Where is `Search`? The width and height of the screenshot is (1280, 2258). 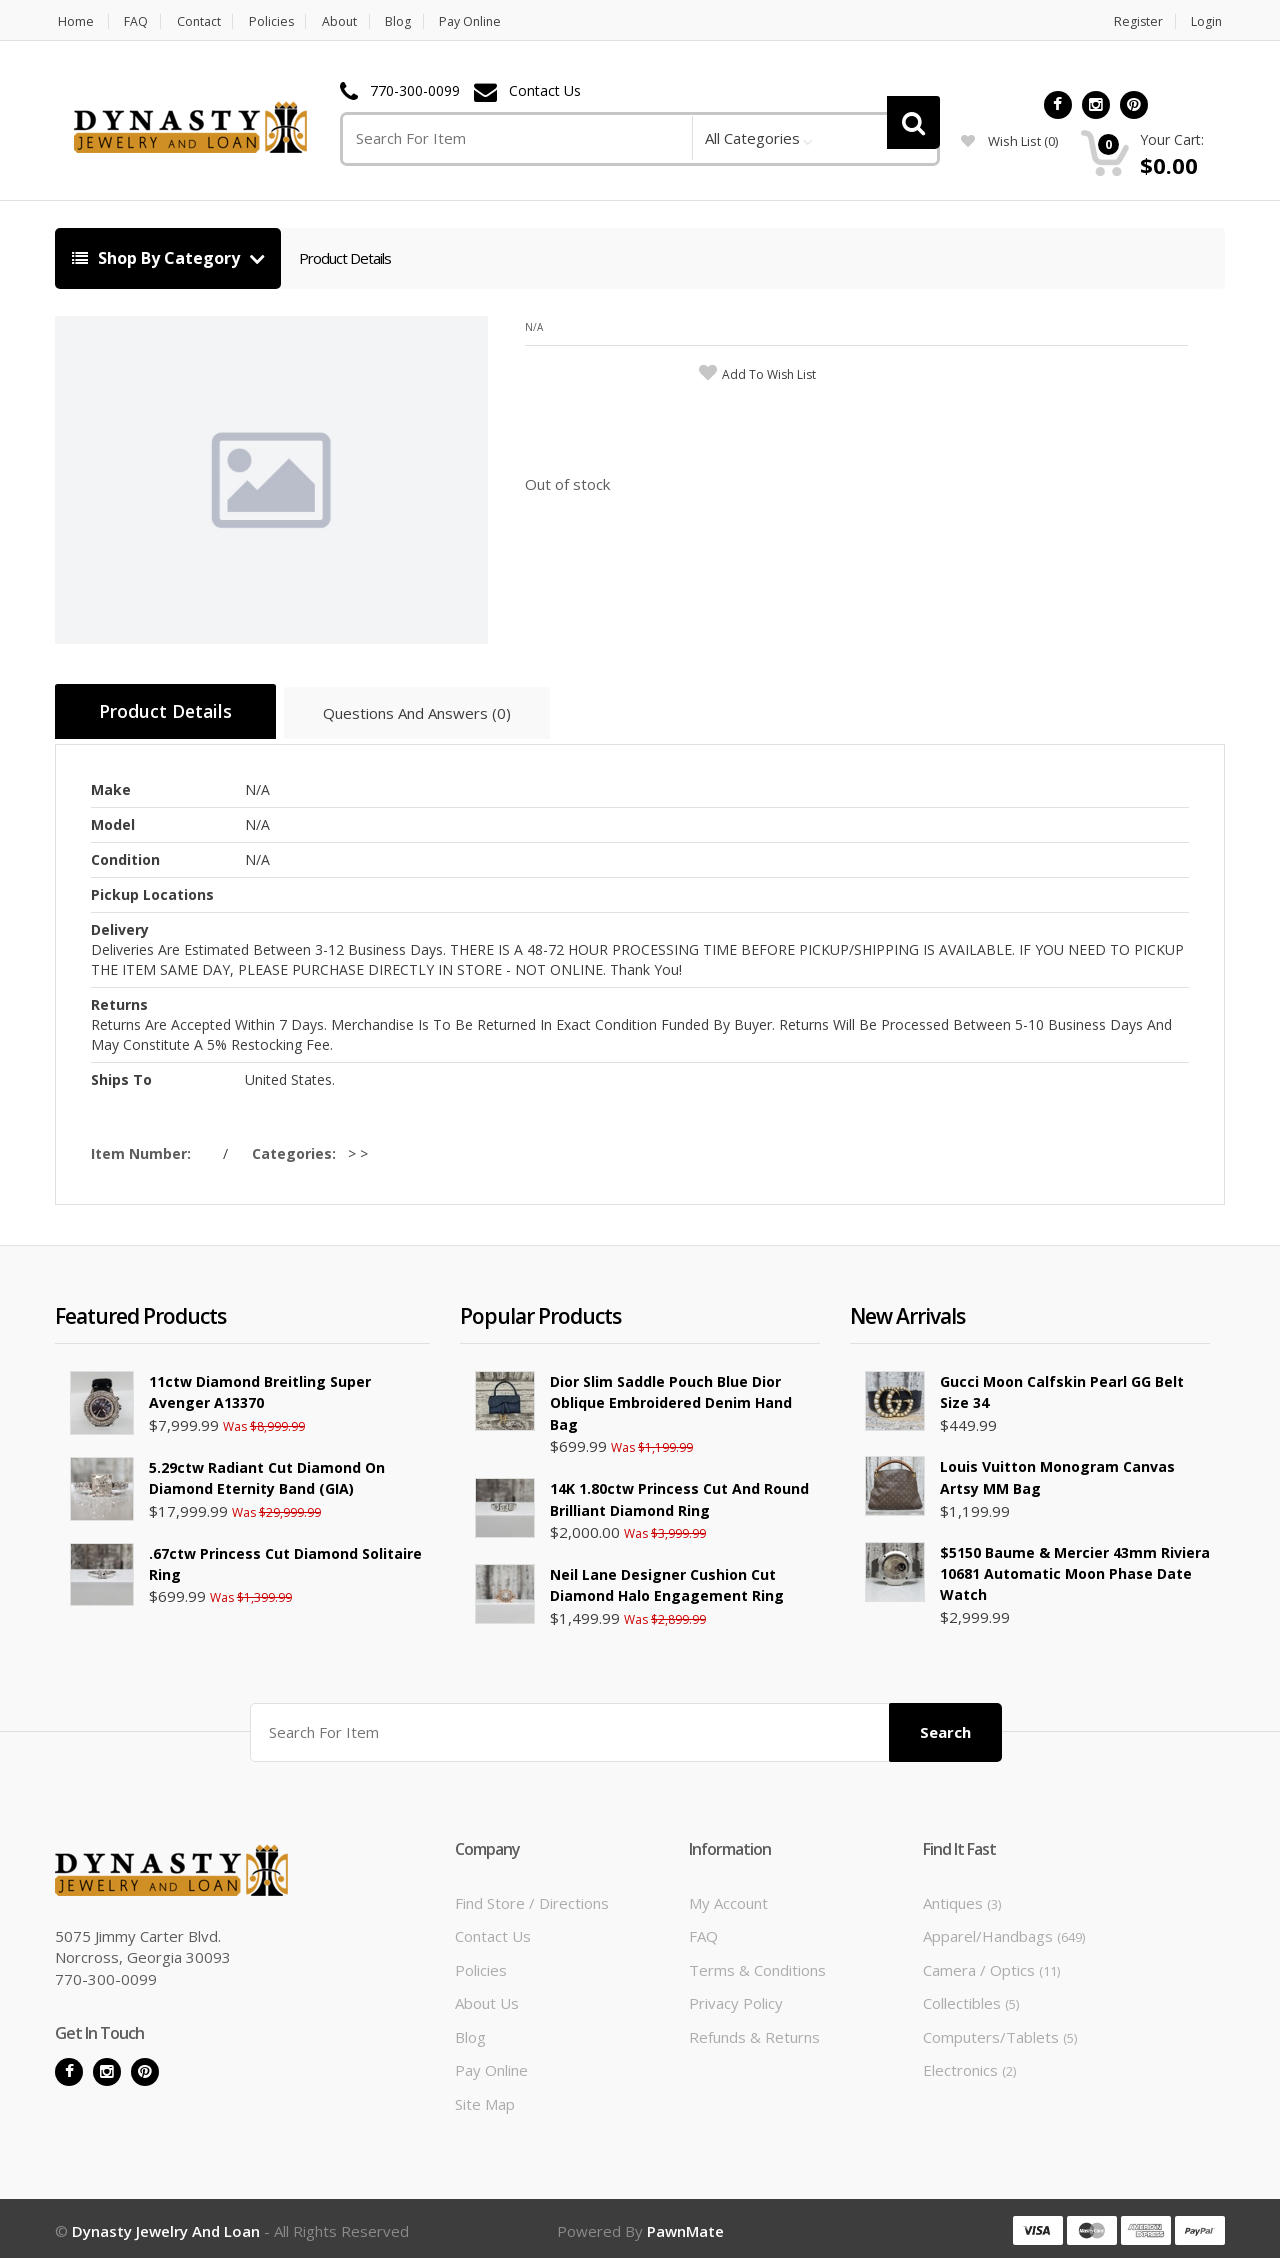
Search is located at coordinates (945, 1726).